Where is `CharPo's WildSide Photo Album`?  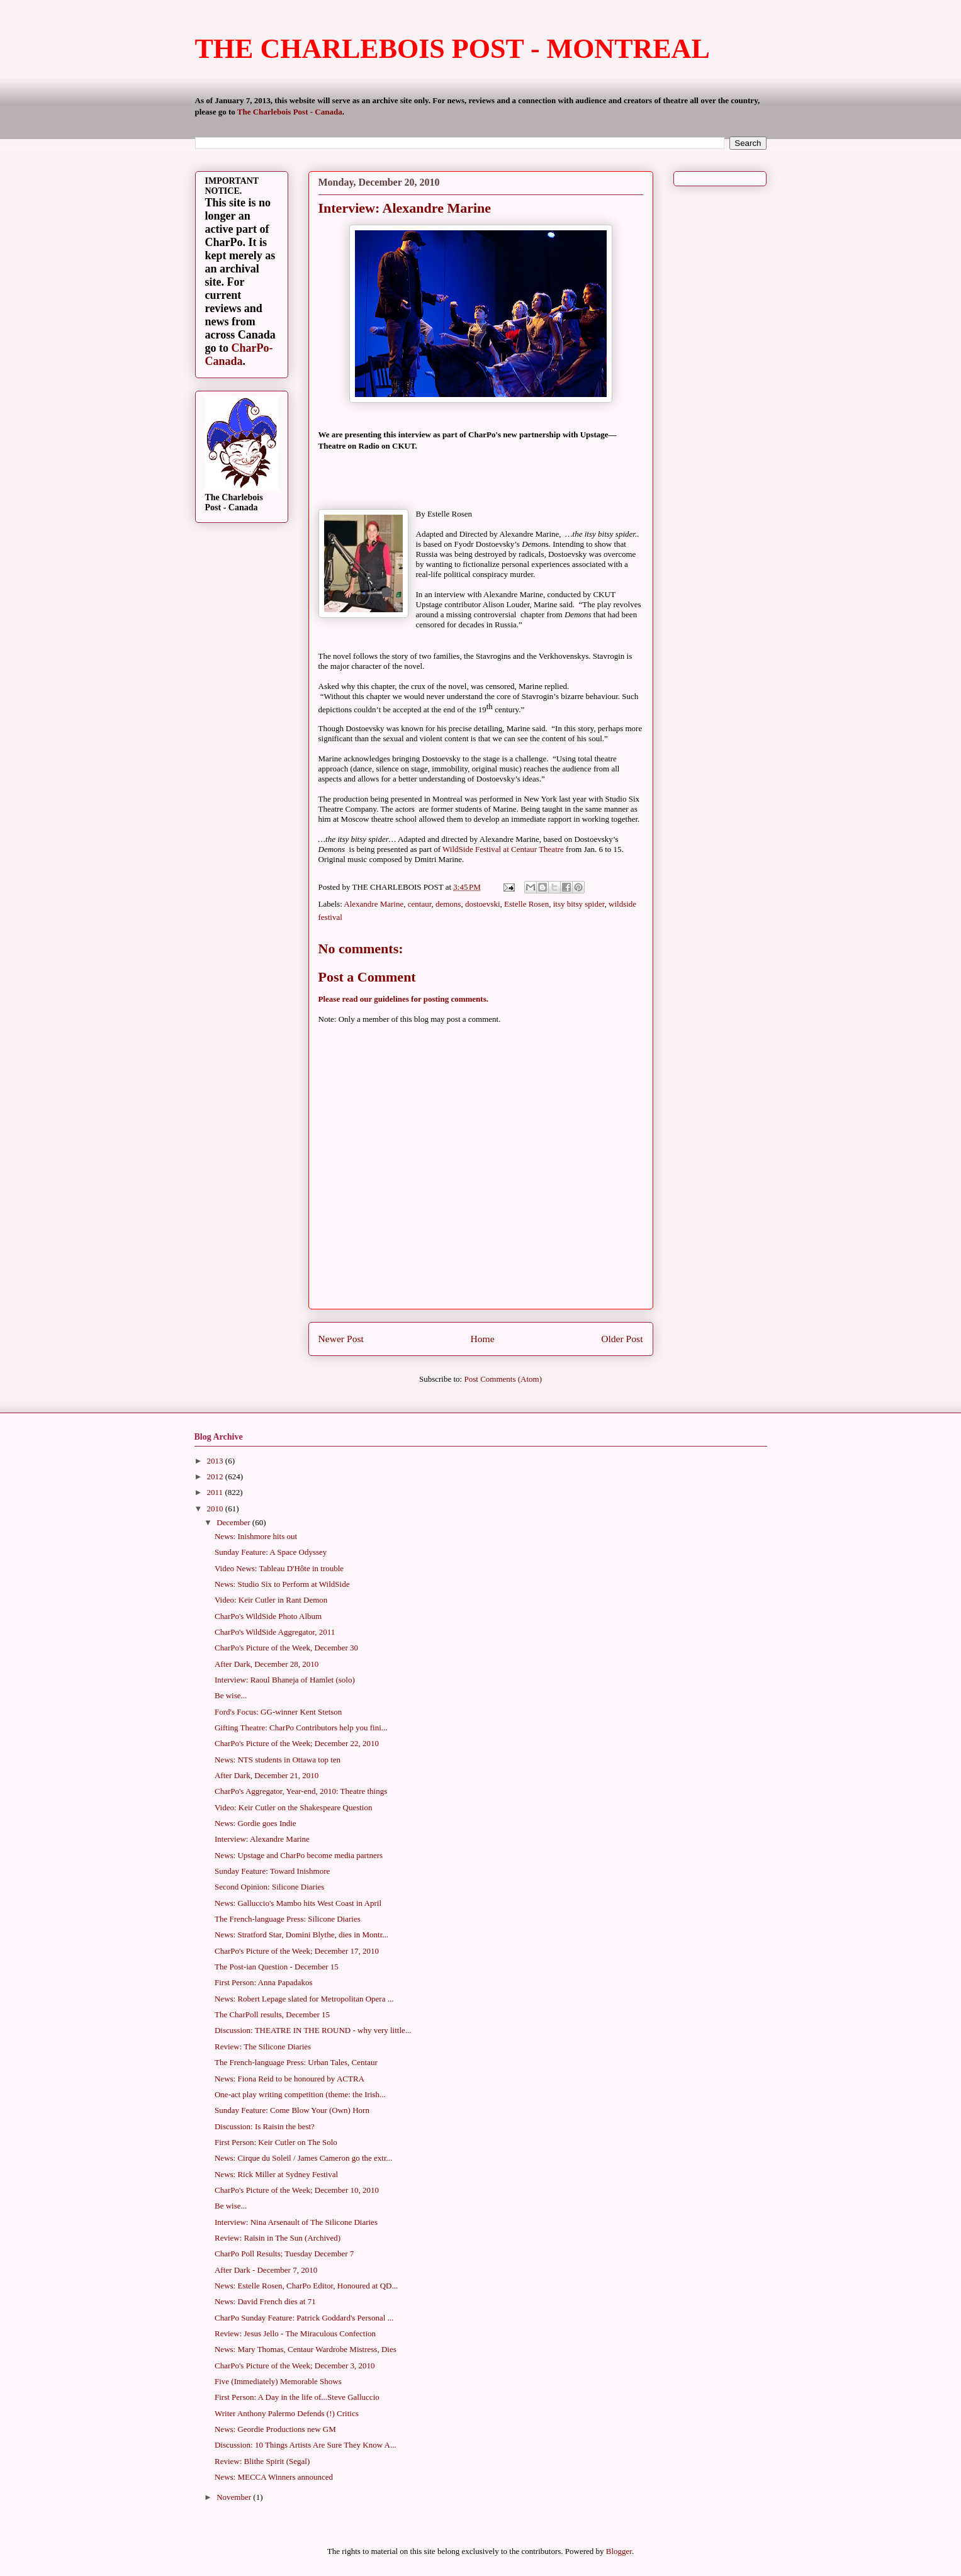
CharPo's WildSide Photo Album is located at coordinates (268, 1616).